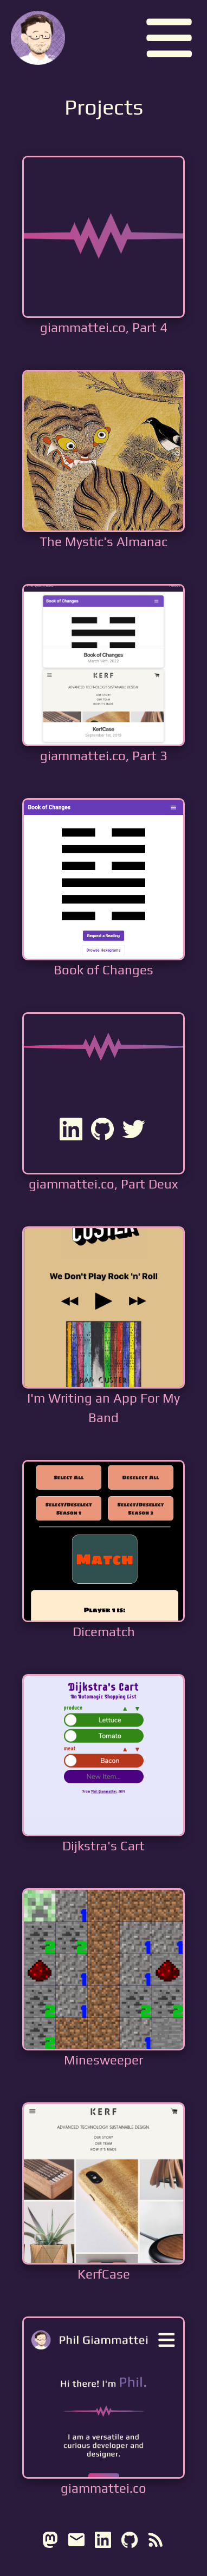 The width and height of the screenshot is (207, 2576). What do you see at coordinates (103, 969) in the screenshot?
I see `Book of Changes` at bounding box center [103, 969].